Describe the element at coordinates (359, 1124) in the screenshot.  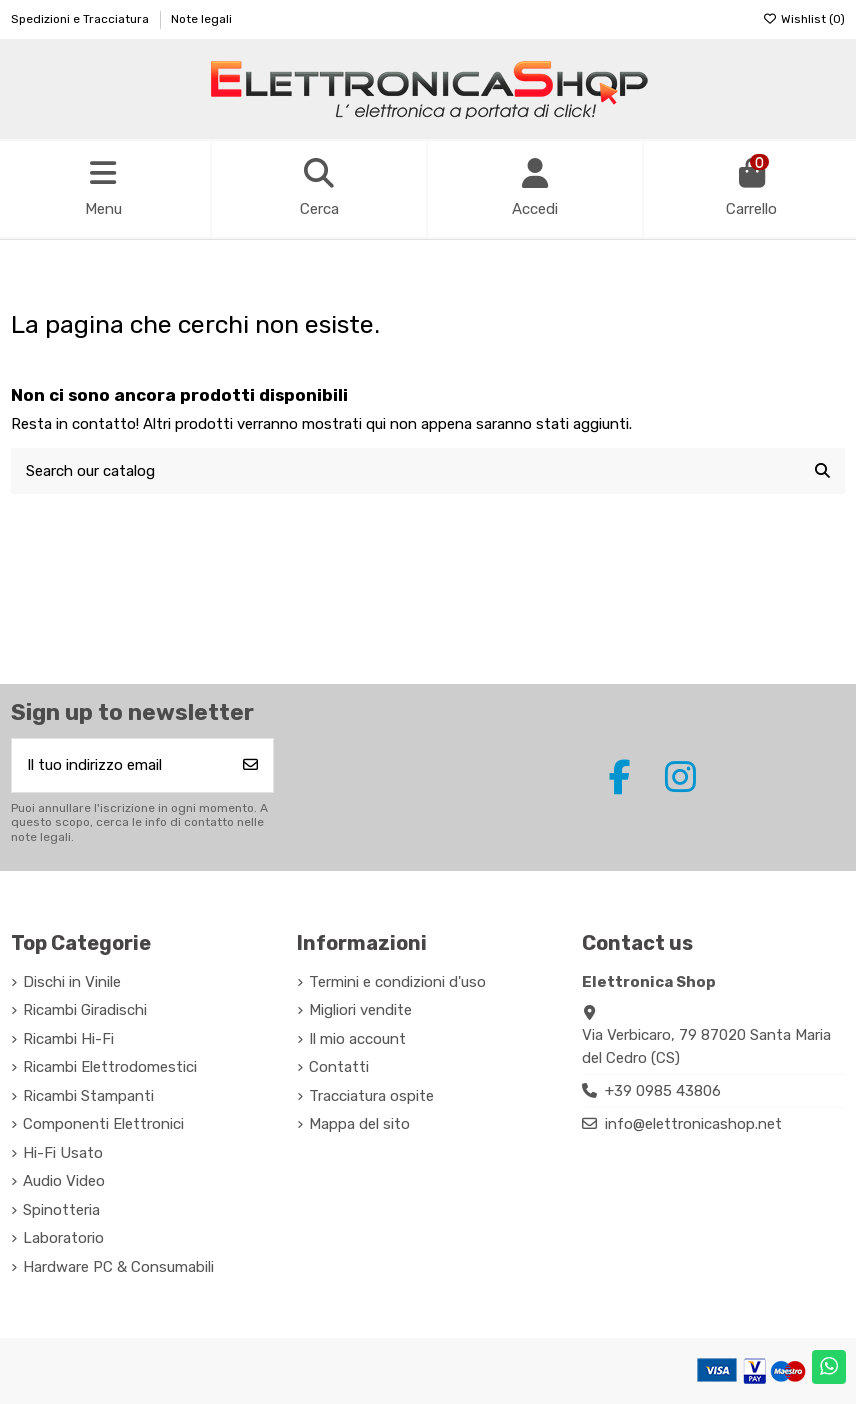
I see `Mappa del sito` at that location.